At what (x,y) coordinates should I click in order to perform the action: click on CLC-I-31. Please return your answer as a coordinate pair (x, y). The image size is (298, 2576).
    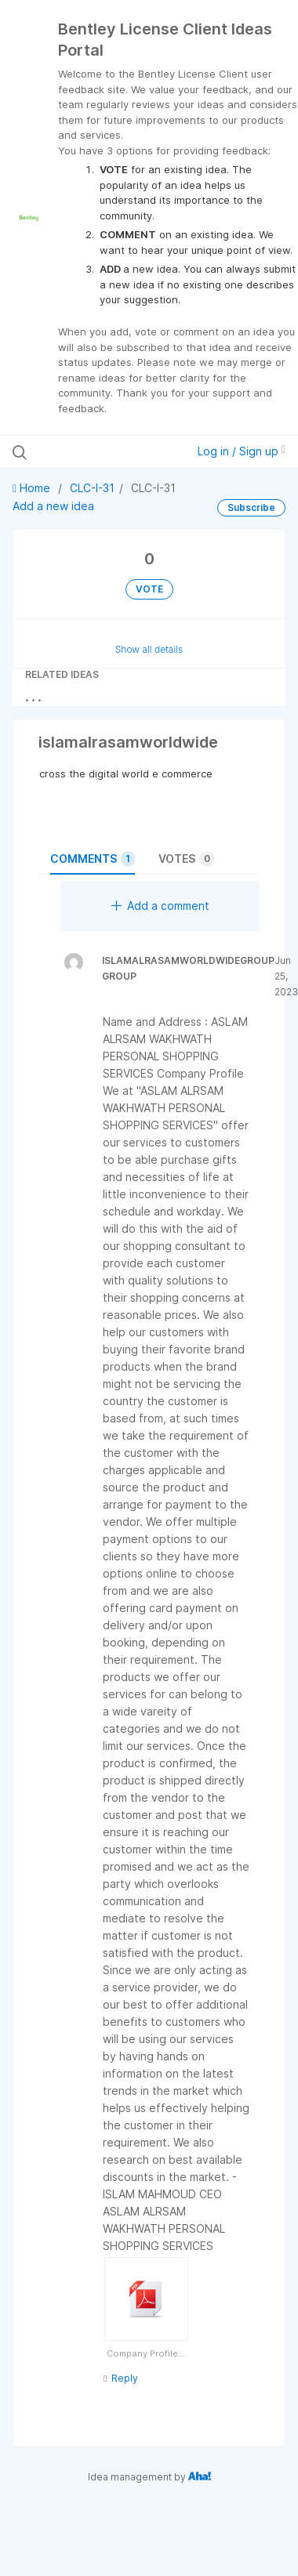
    Looking at the image, I should click on (92, 488).